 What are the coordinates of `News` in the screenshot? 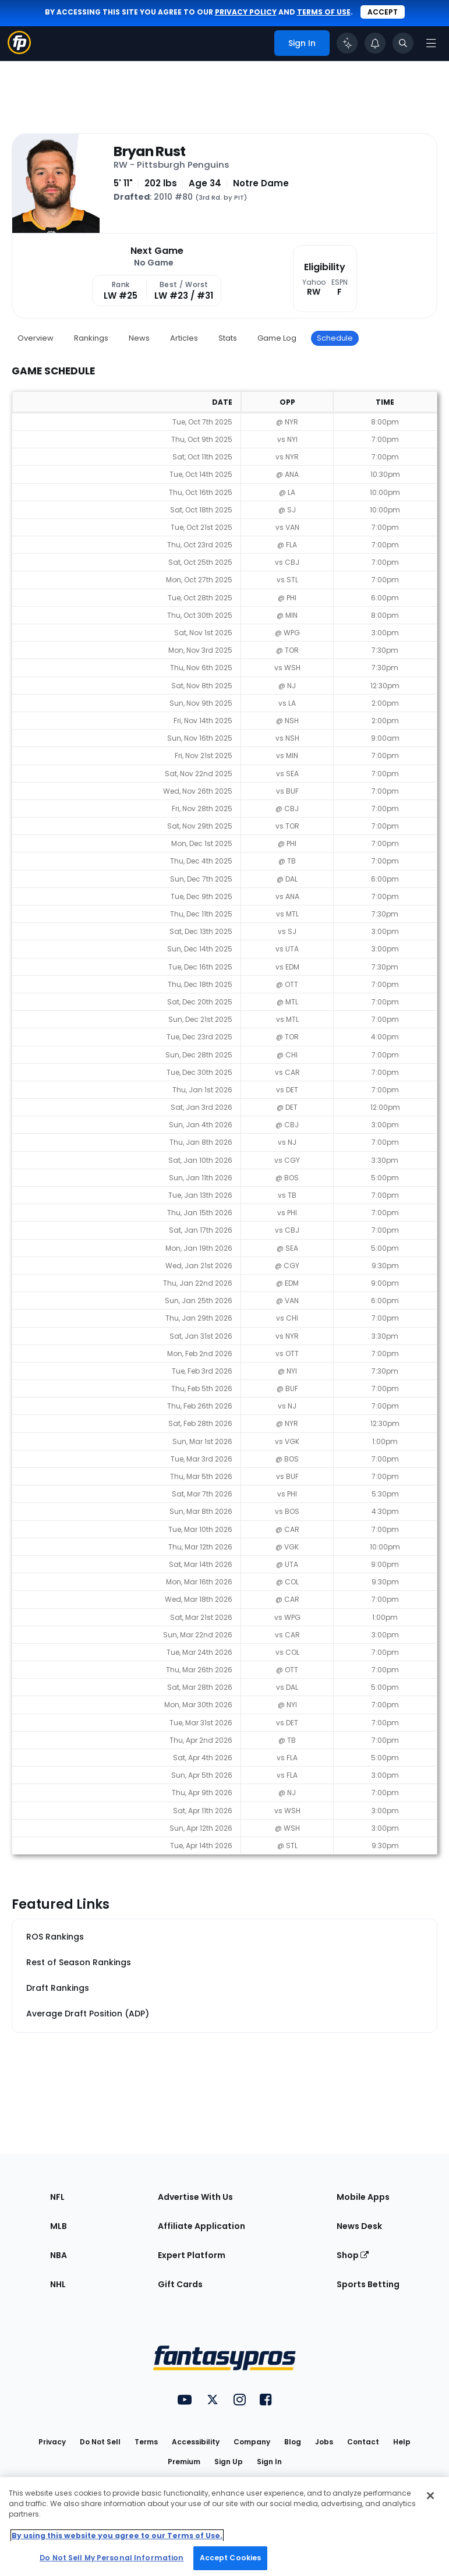 It's located at (139, 338).